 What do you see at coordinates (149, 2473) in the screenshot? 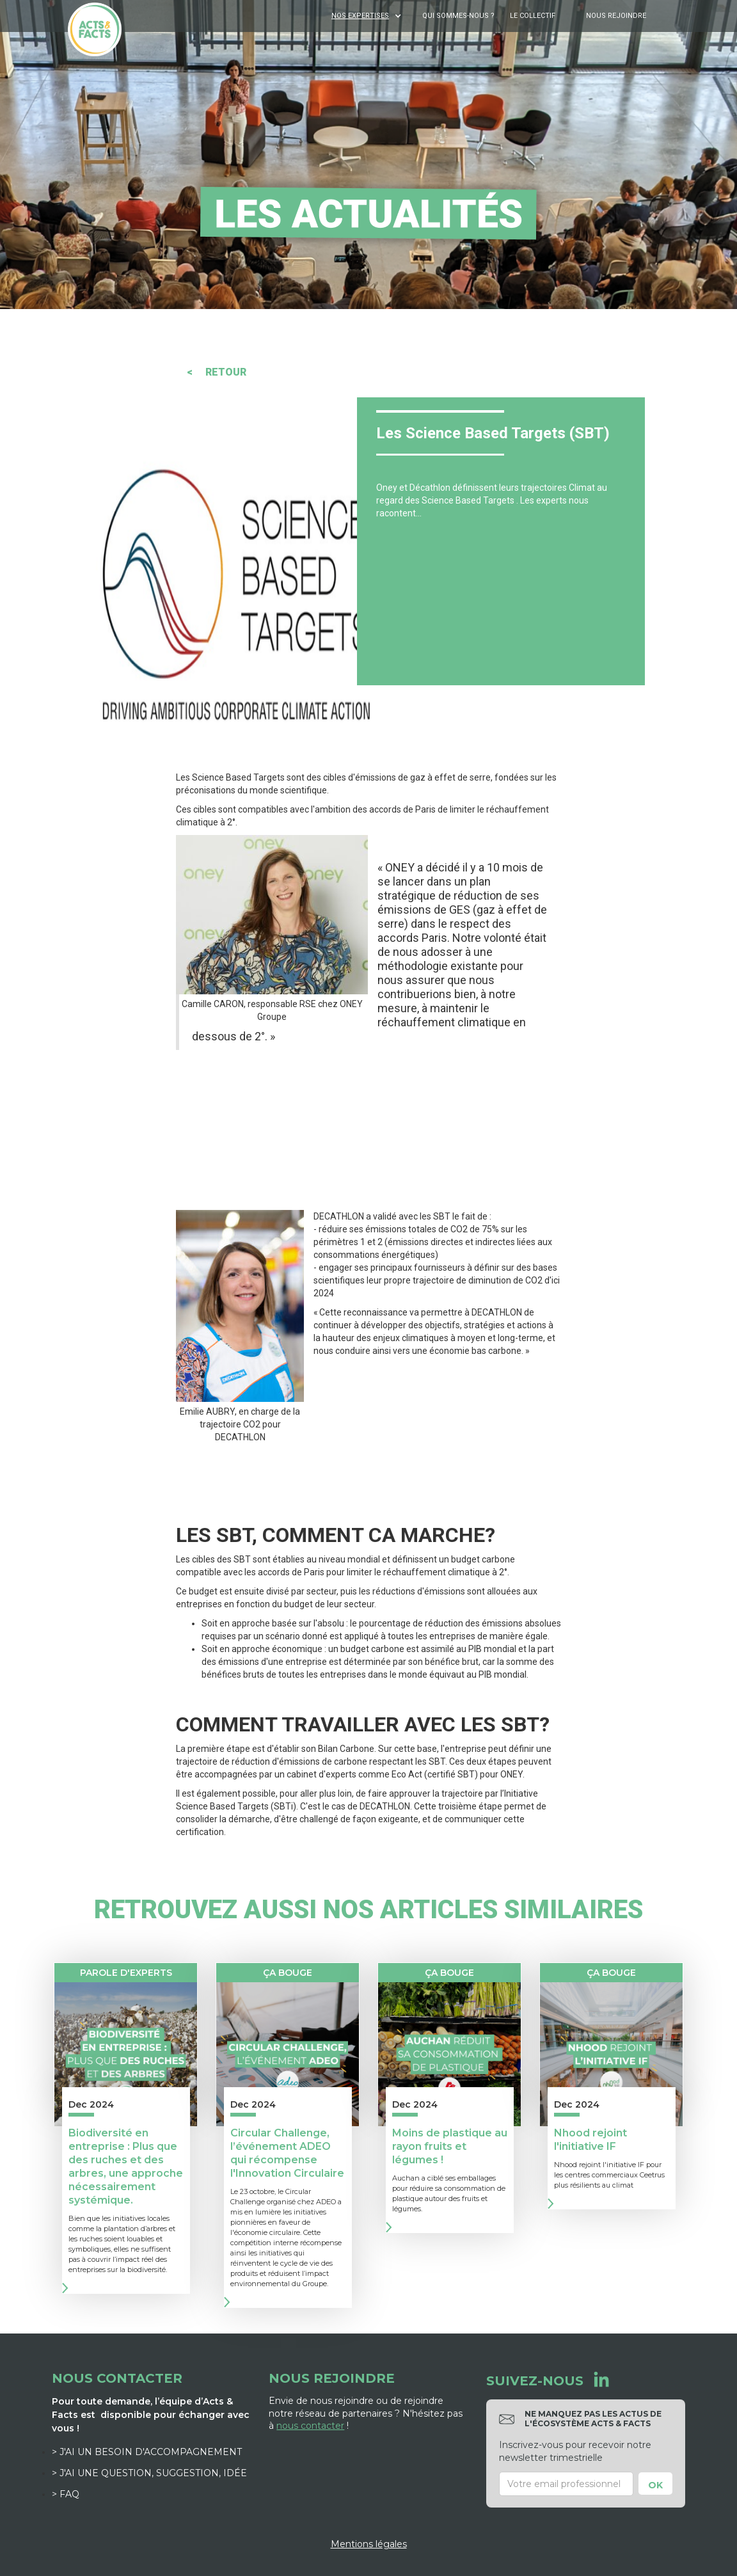
I see `> J'ai une question, suggestion, idée` at bounding box center [149, 2473].